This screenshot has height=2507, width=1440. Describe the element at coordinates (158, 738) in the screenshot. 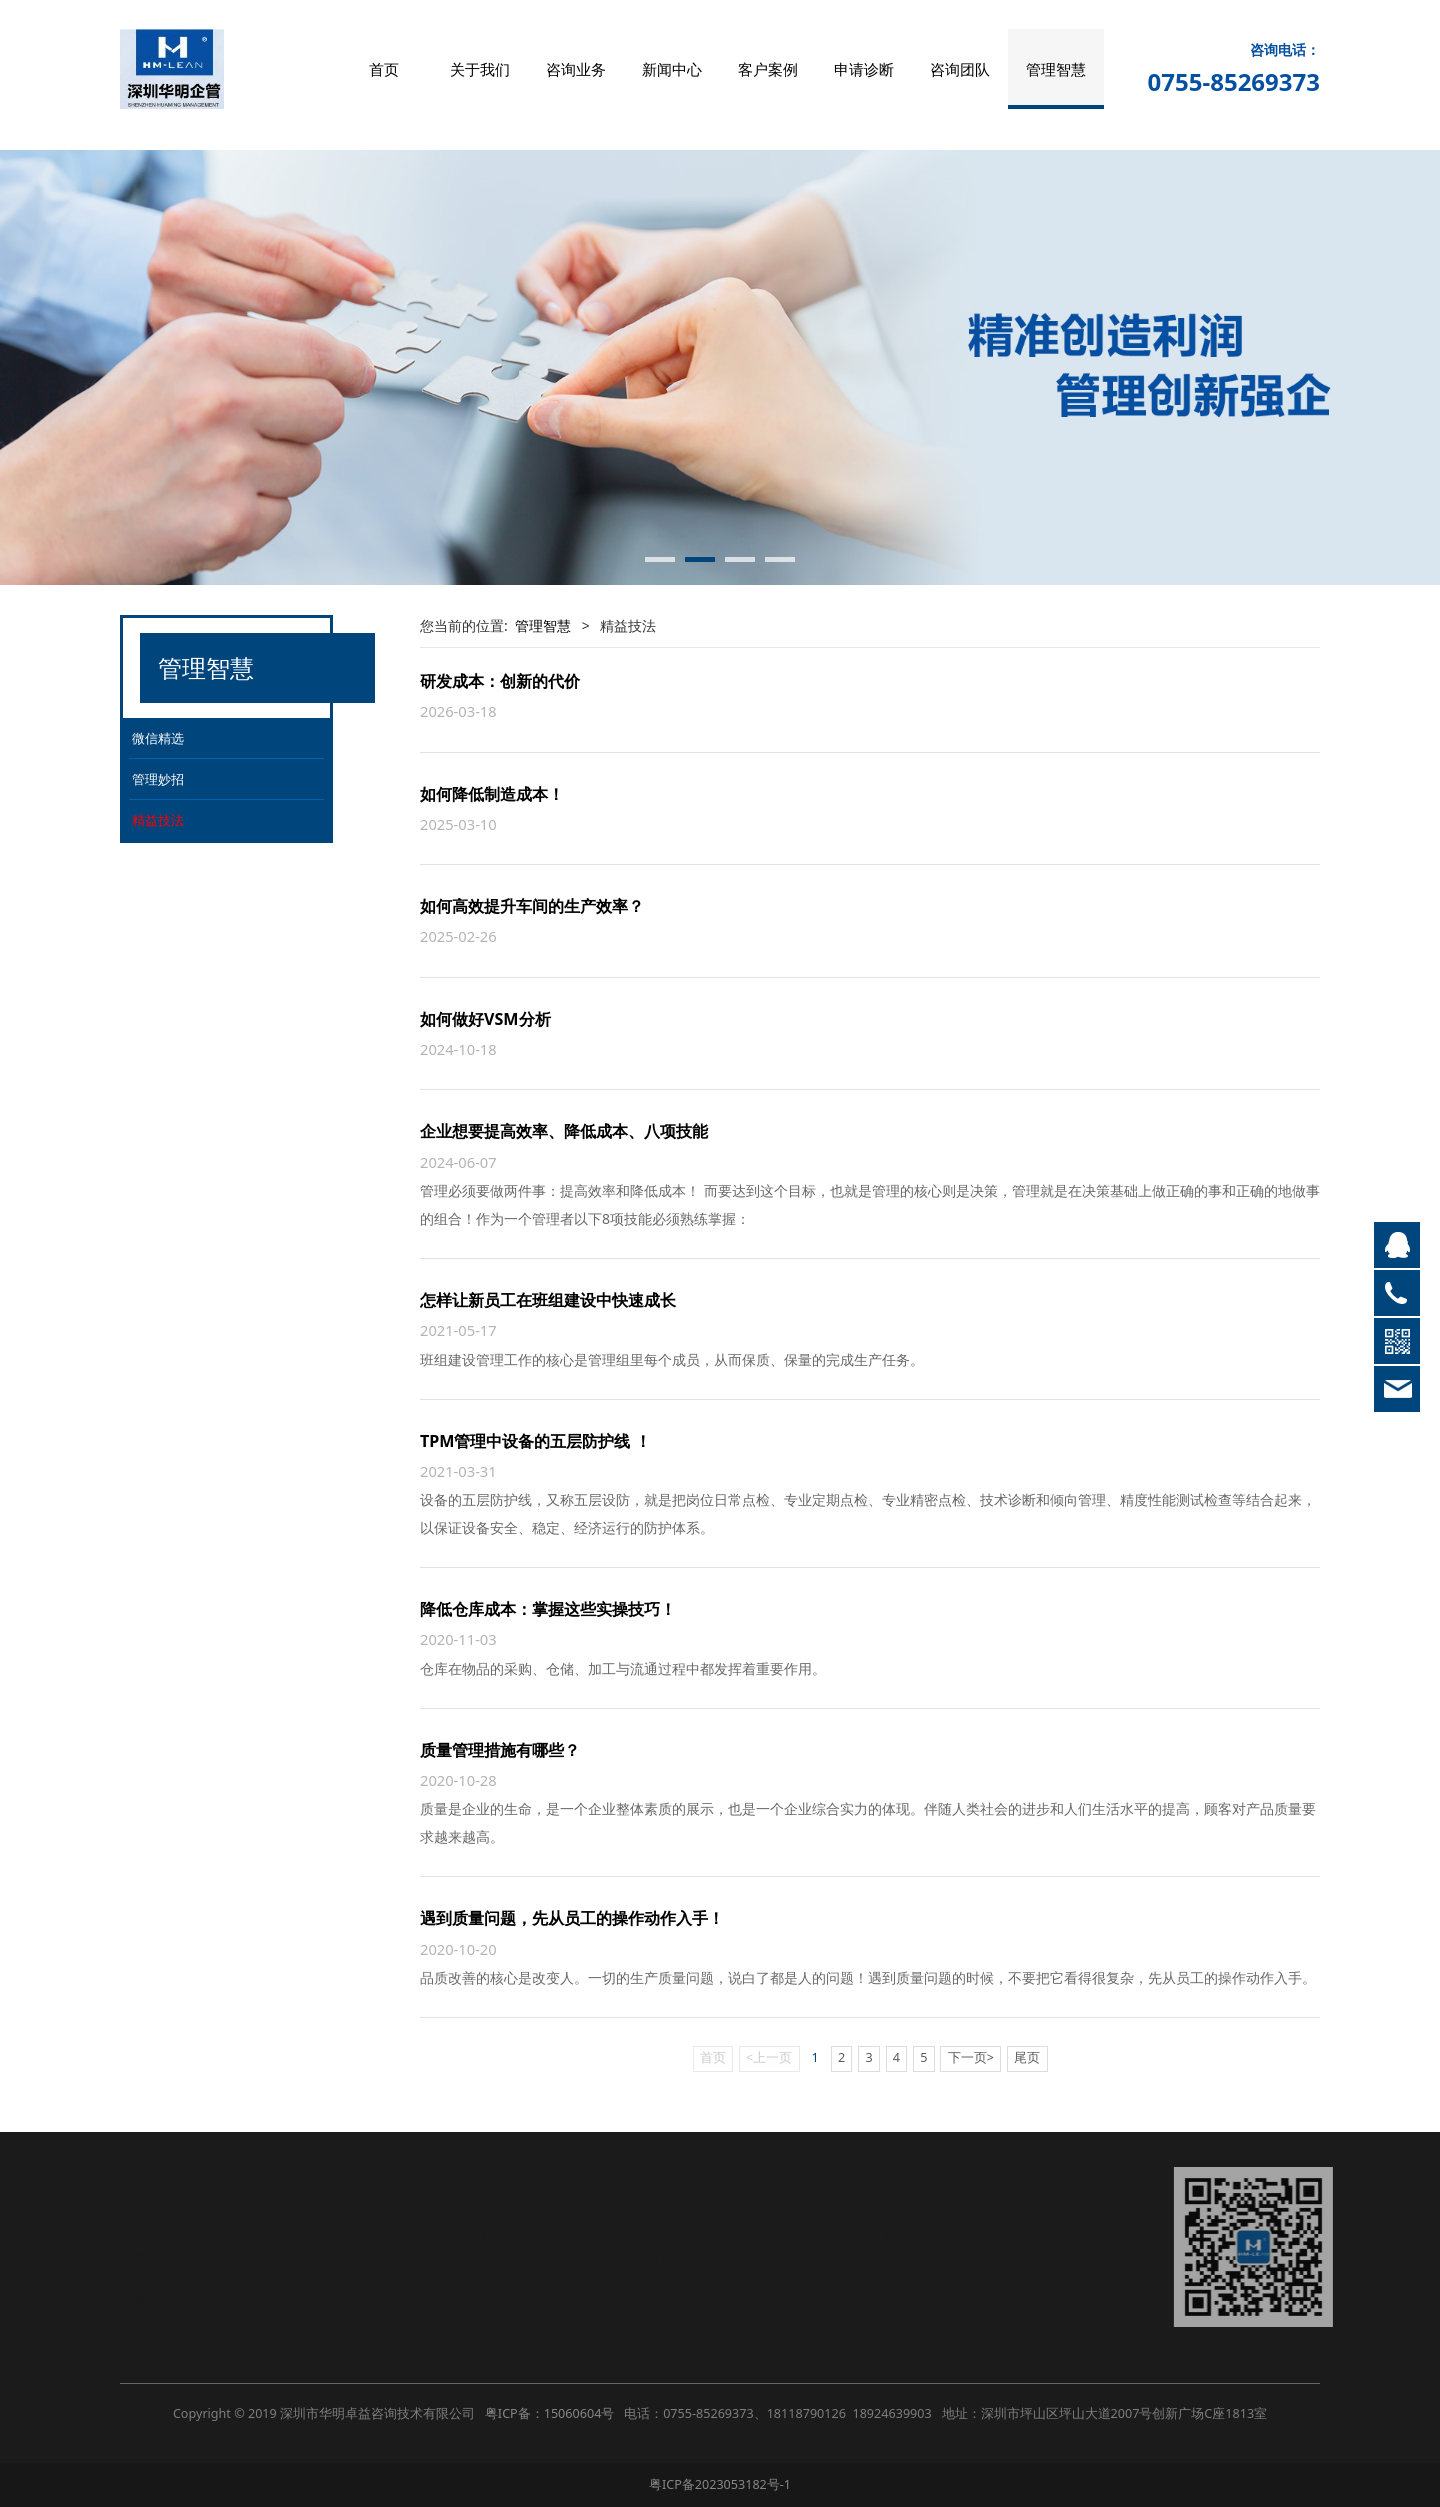

I see `微信精选` at that location.